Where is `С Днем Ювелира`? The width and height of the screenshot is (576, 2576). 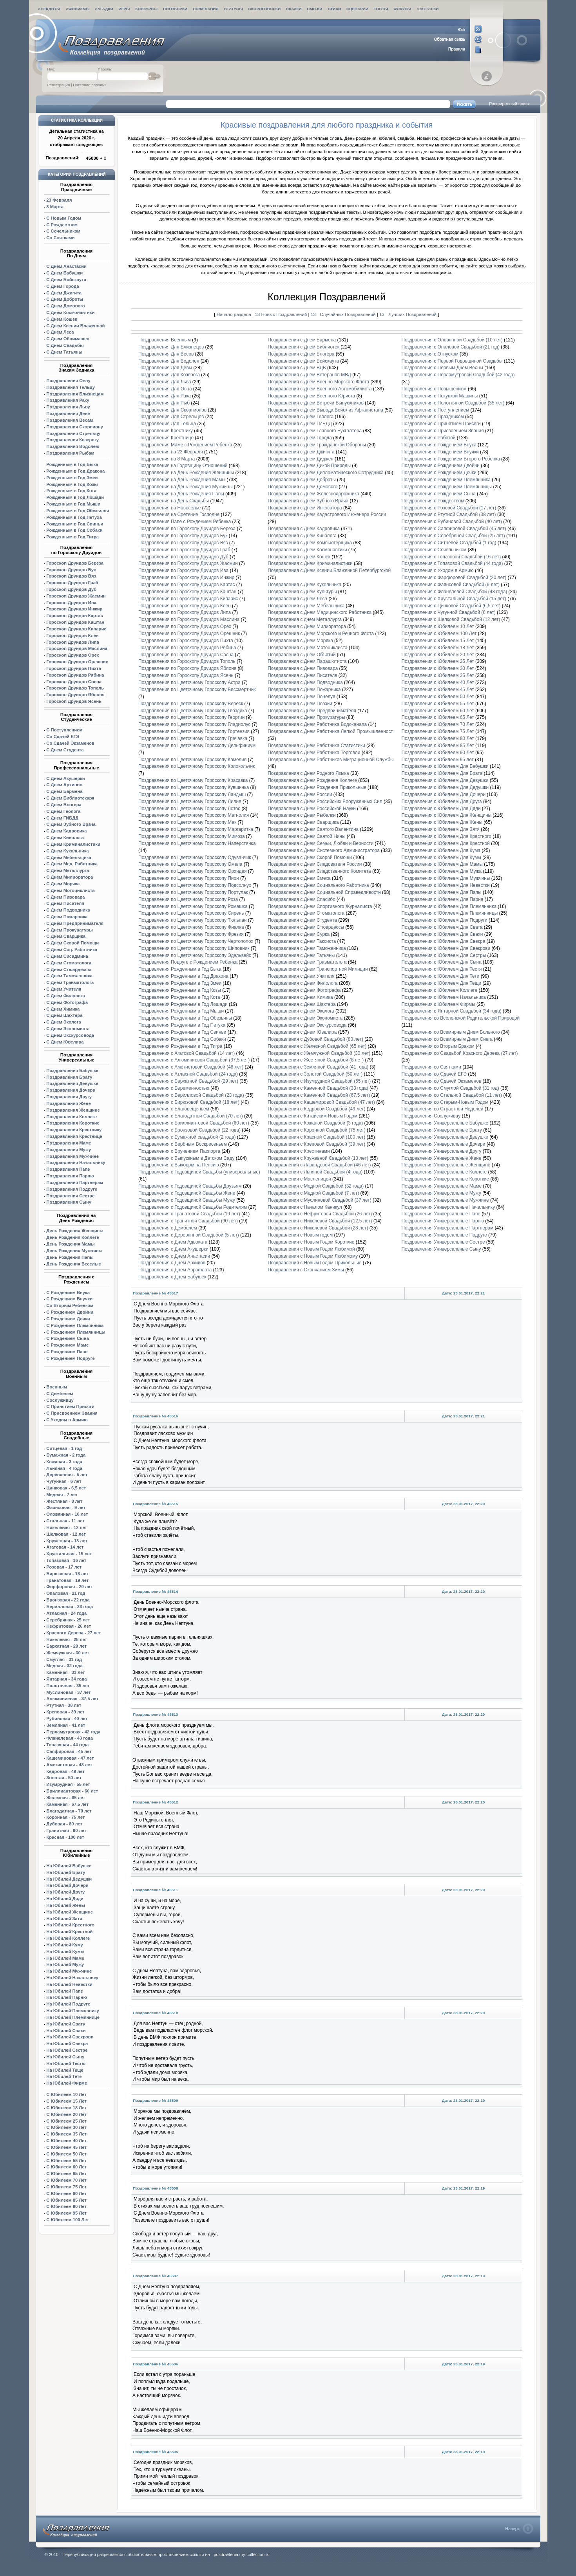
С Днем Ювелира is located at coordinates (64, 1042).